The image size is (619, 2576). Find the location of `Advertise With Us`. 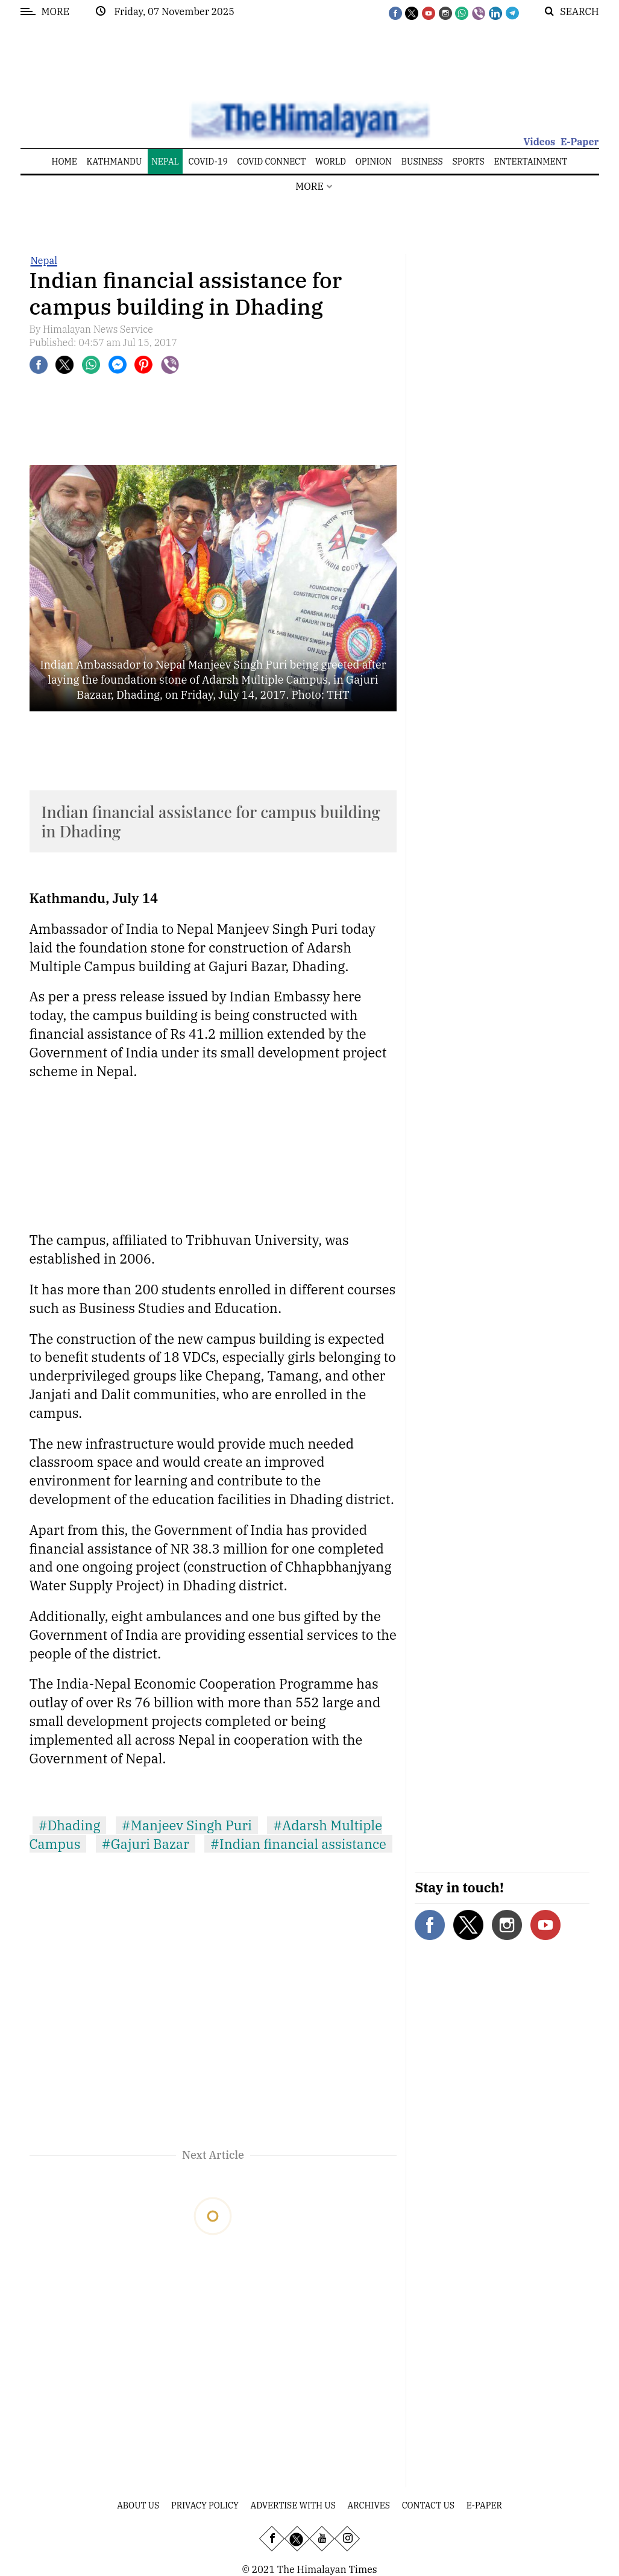

Advertise With Us is located at coordinates (293, 2505).